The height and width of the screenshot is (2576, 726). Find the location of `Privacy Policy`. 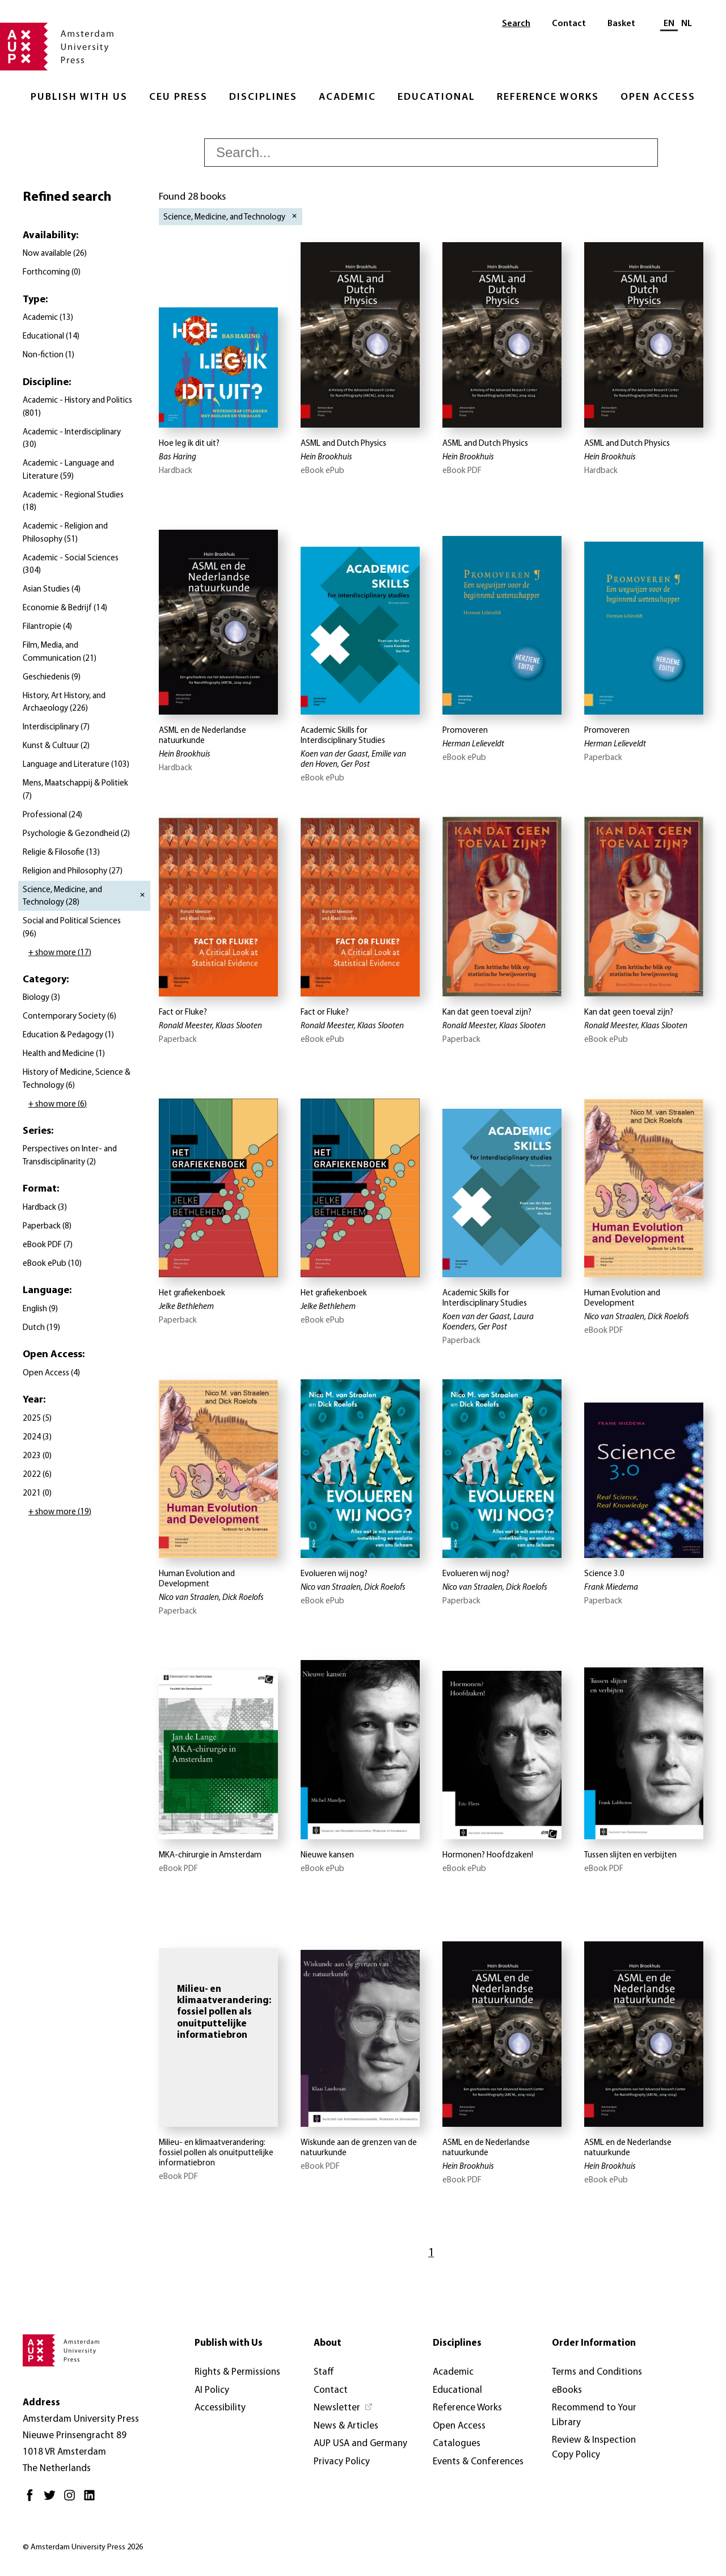

Privacy Policy is located at coordinates (342, 2462).